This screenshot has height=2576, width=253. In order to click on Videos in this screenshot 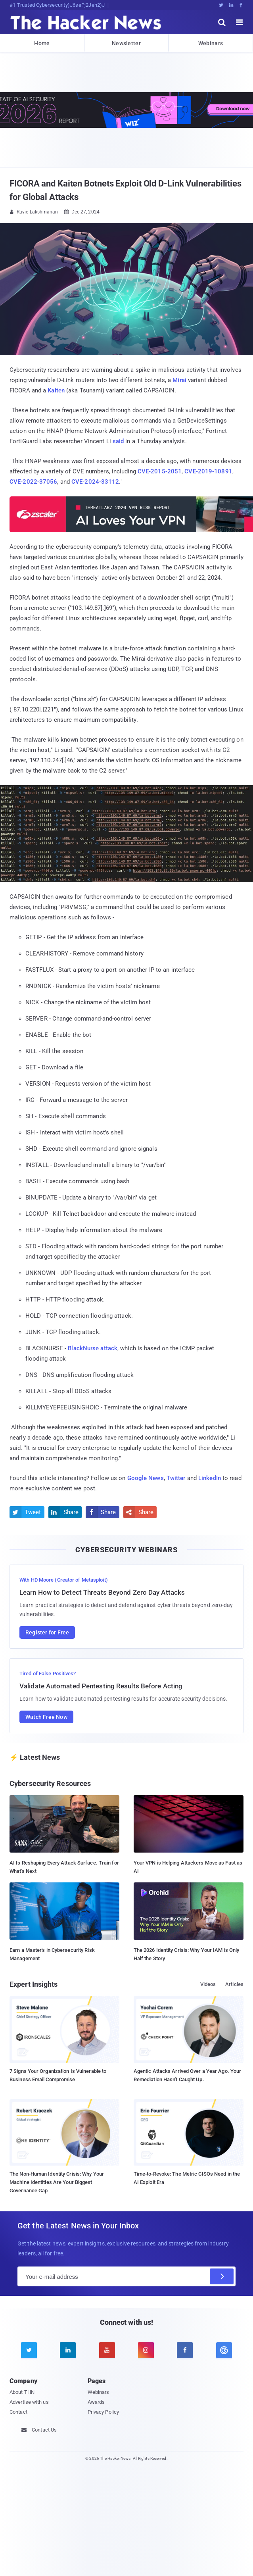, I will do `click(208, 1984)`.